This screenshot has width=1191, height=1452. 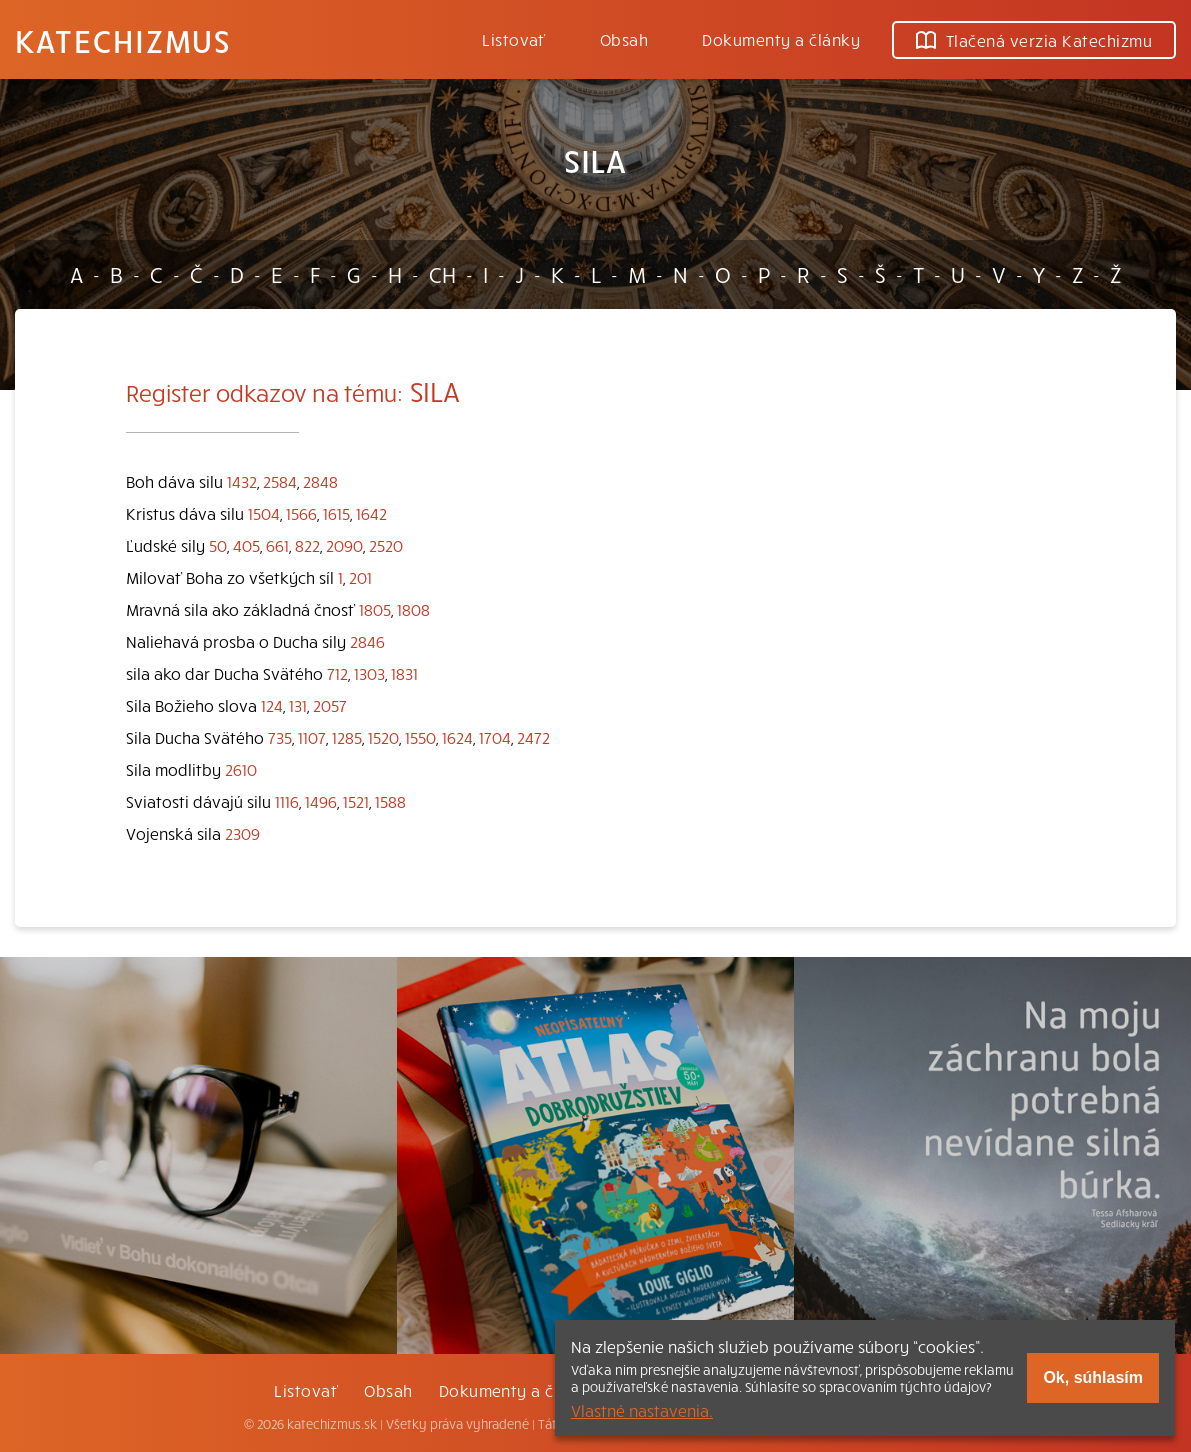 I want to click on 2584, so click(x=280, y=481).